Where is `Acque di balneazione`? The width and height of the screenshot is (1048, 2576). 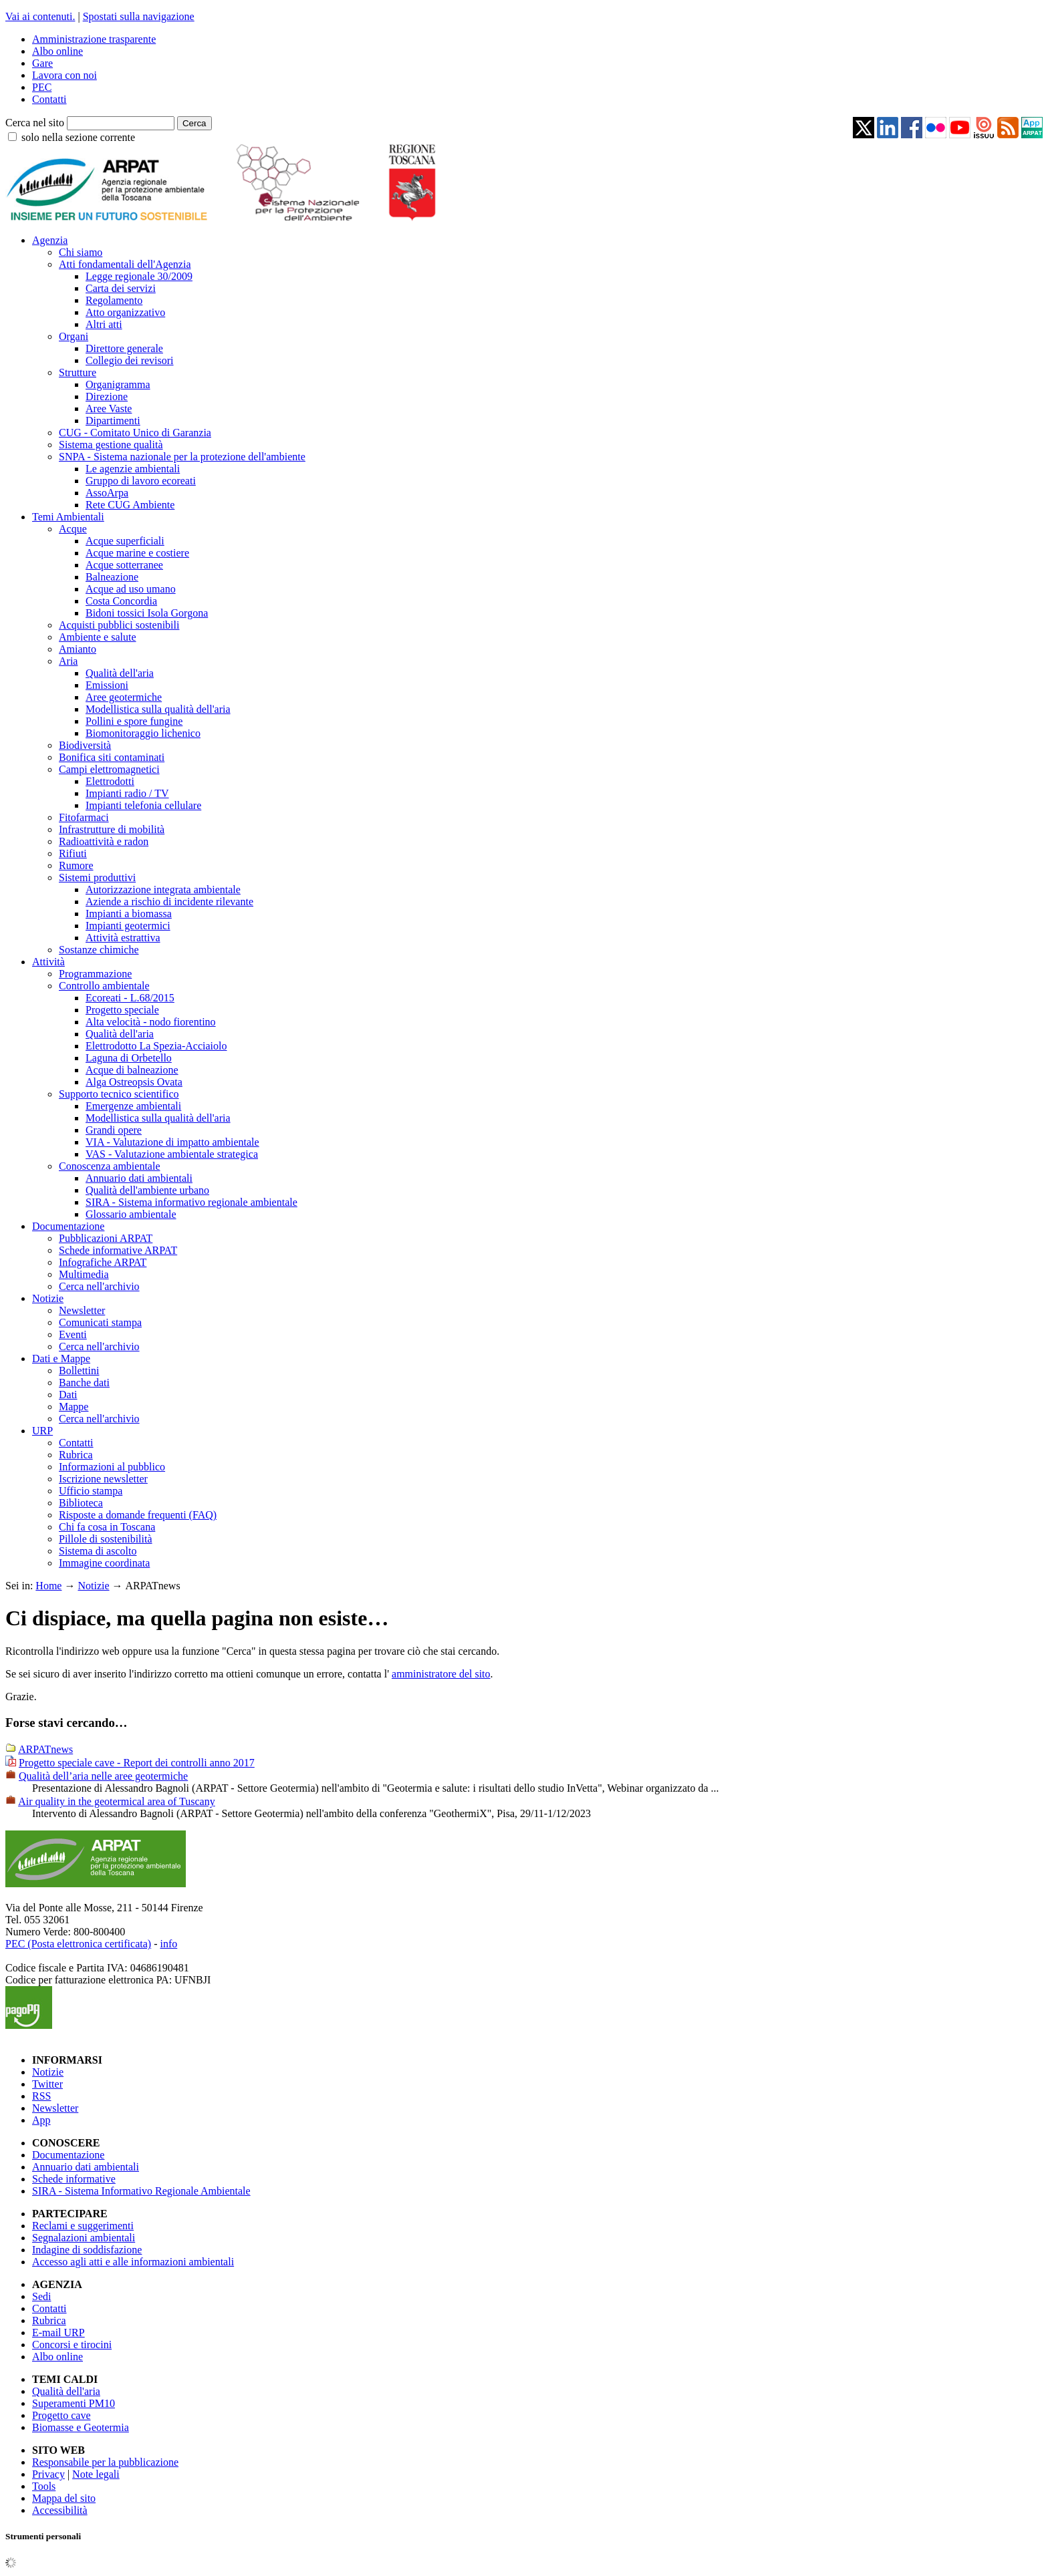
Acque di balneazione is located at coordinates (132, 1070).